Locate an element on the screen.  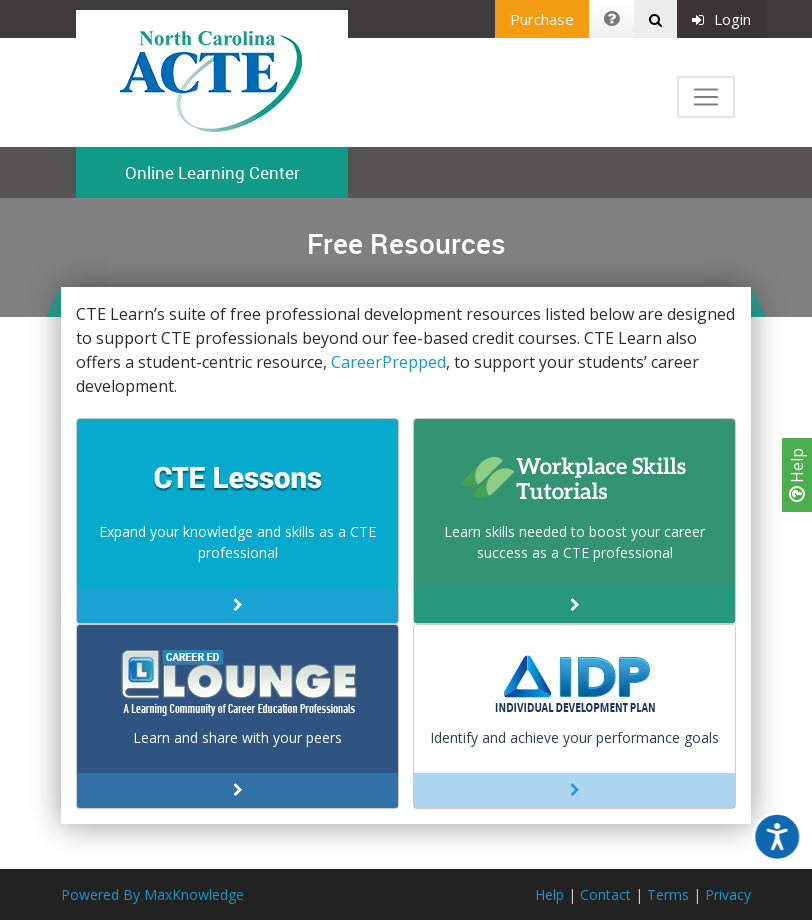
CareerPrepped is located at coordinates (388, 362).